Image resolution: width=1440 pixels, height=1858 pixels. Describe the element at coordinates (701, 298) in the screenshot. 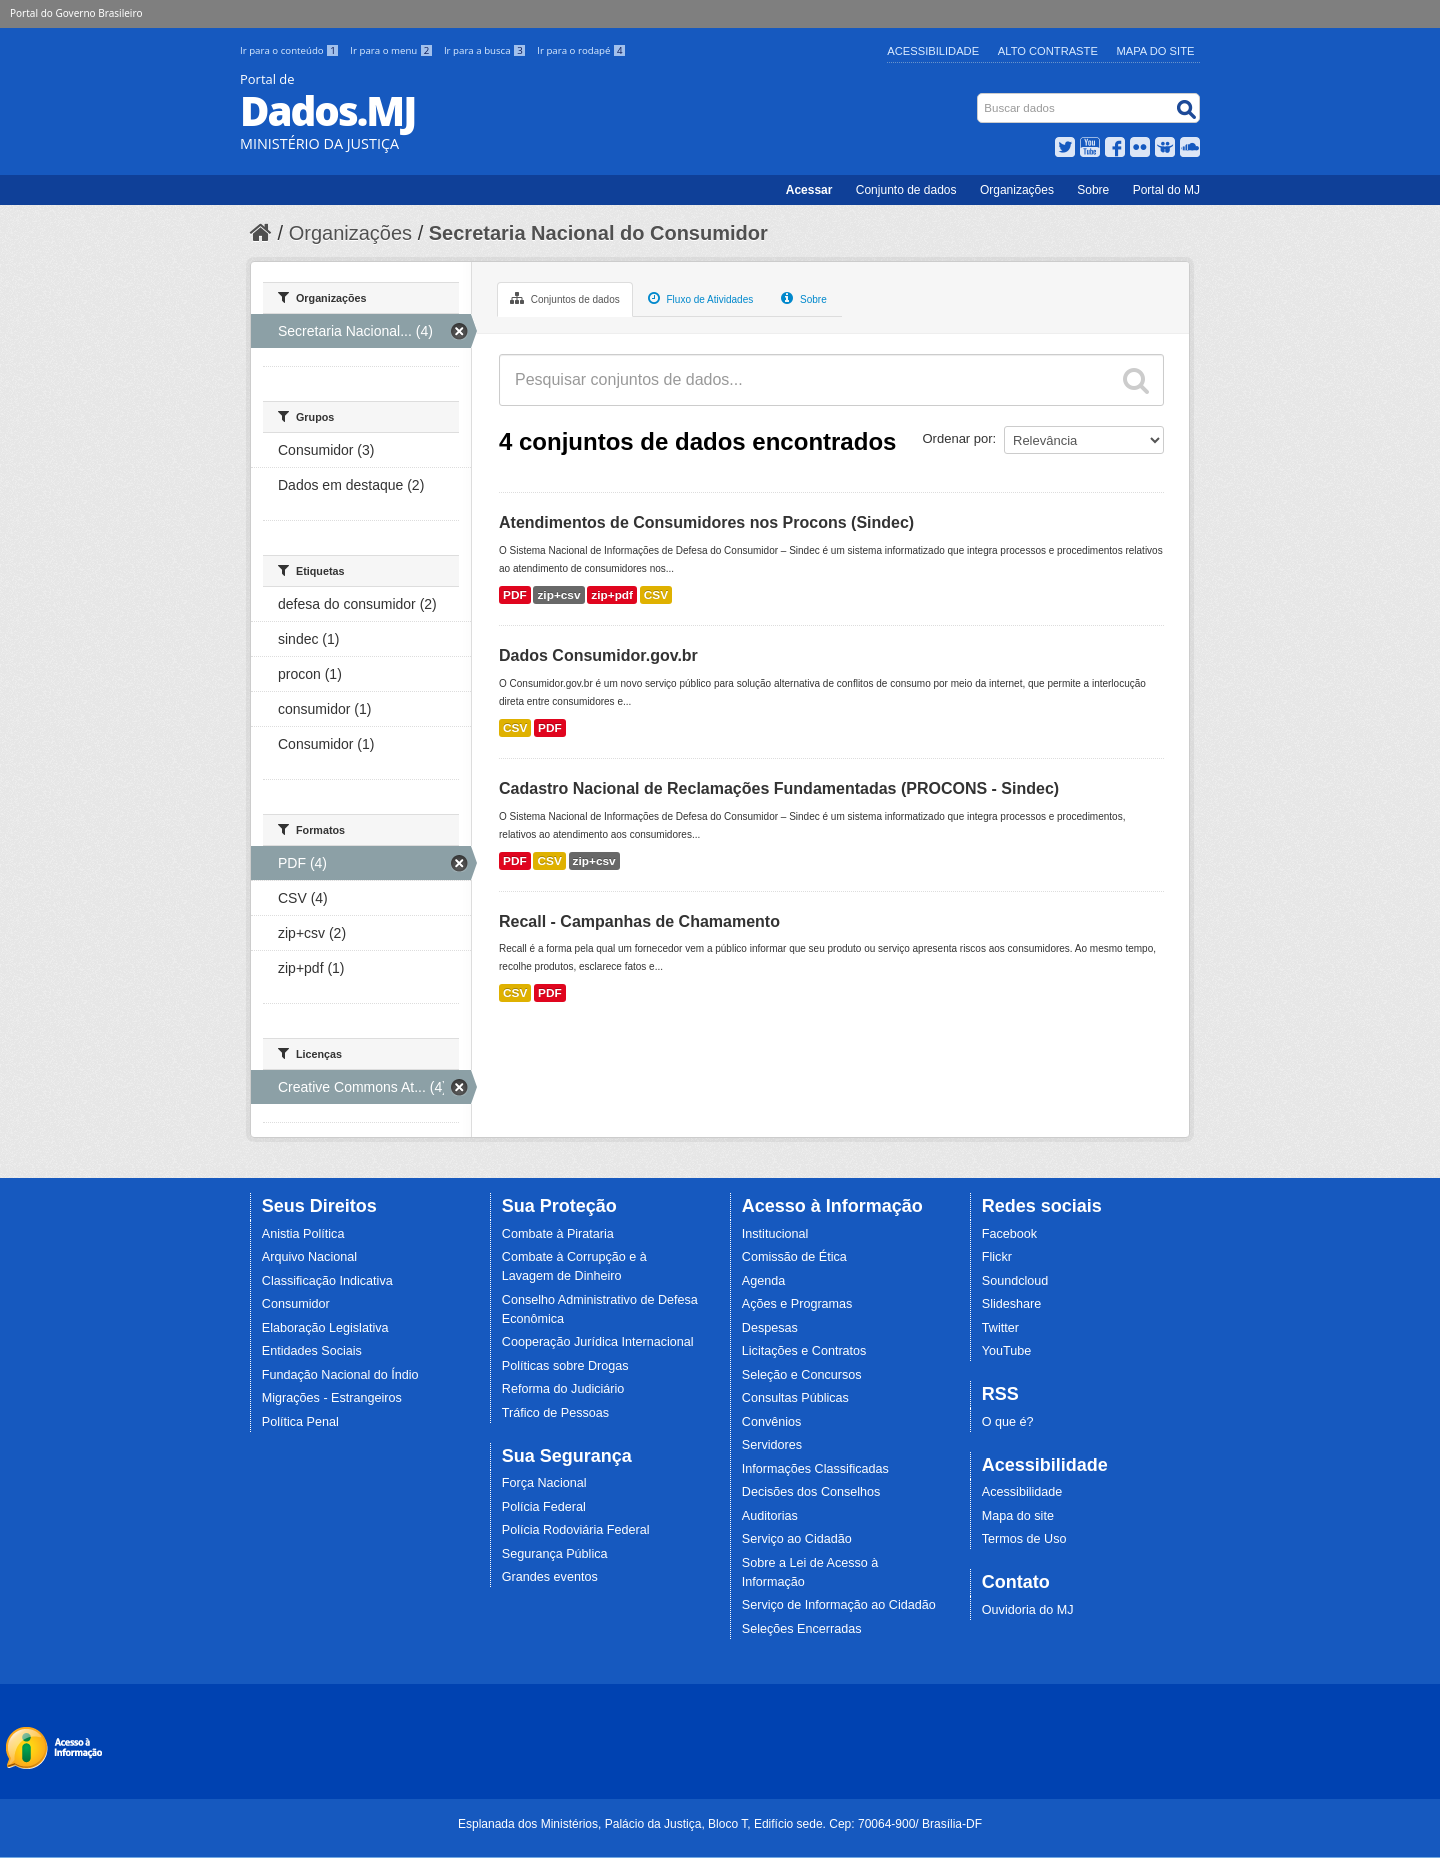

I see `Fluxo de Atividades` at that location.